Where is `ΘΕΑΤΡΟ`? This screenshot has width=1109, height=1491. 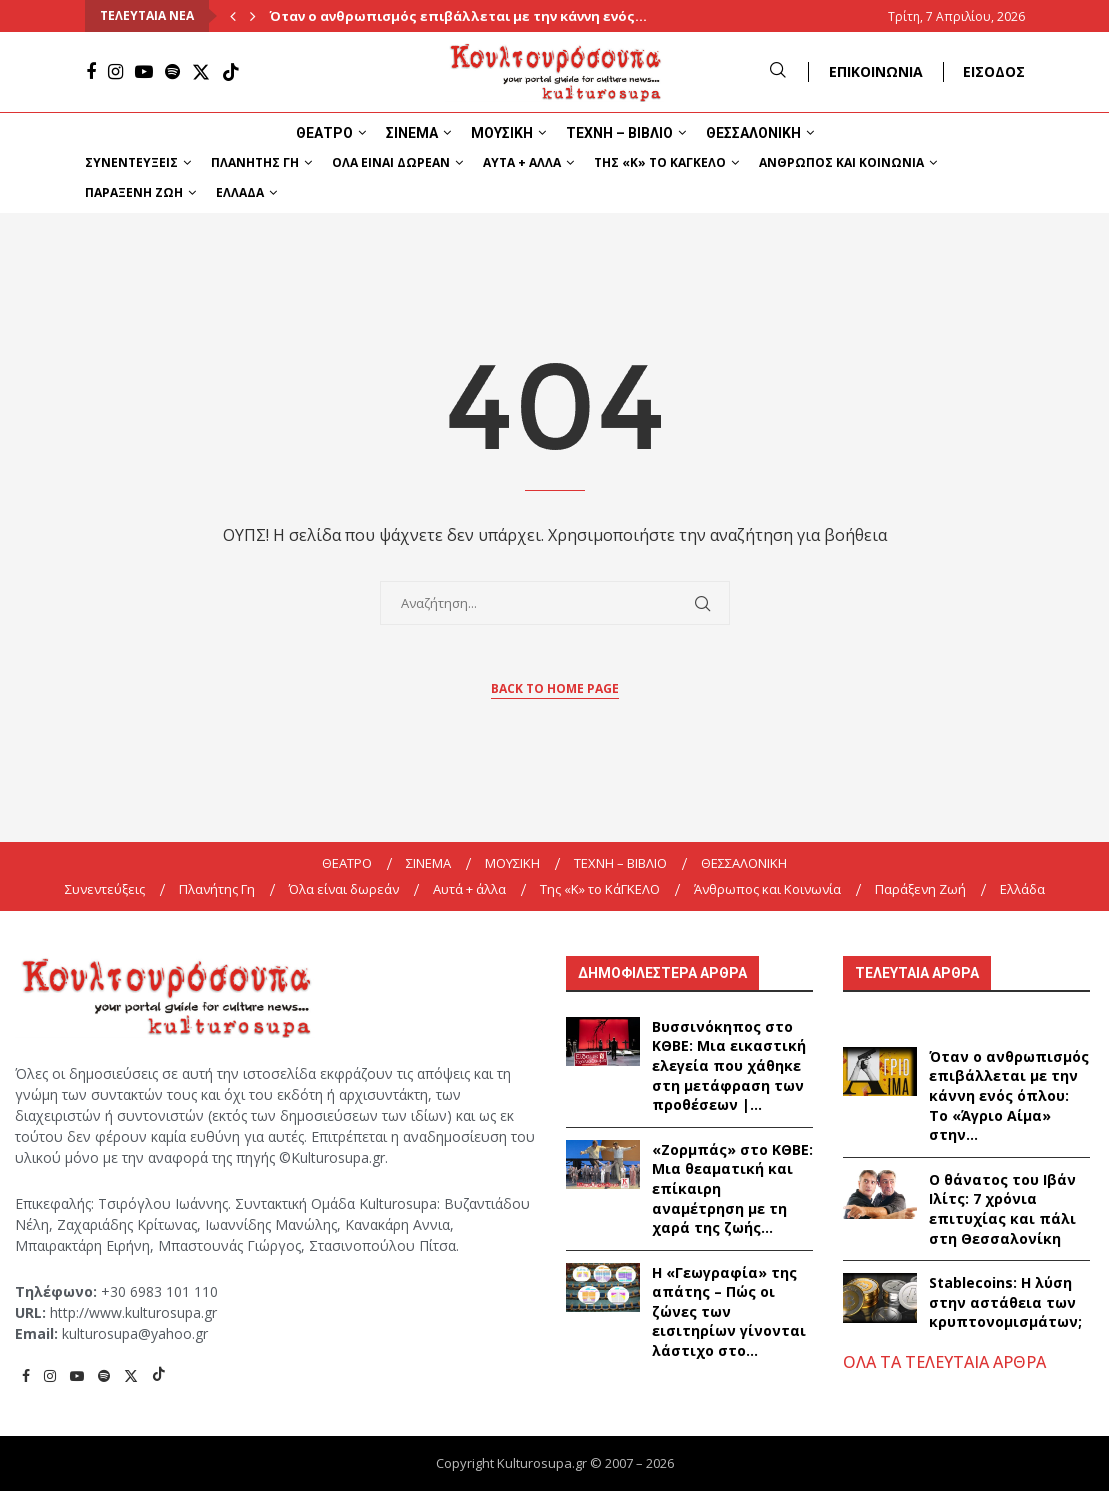
ΘΕΑΤΡΟ is located at coordinates (324, 133).